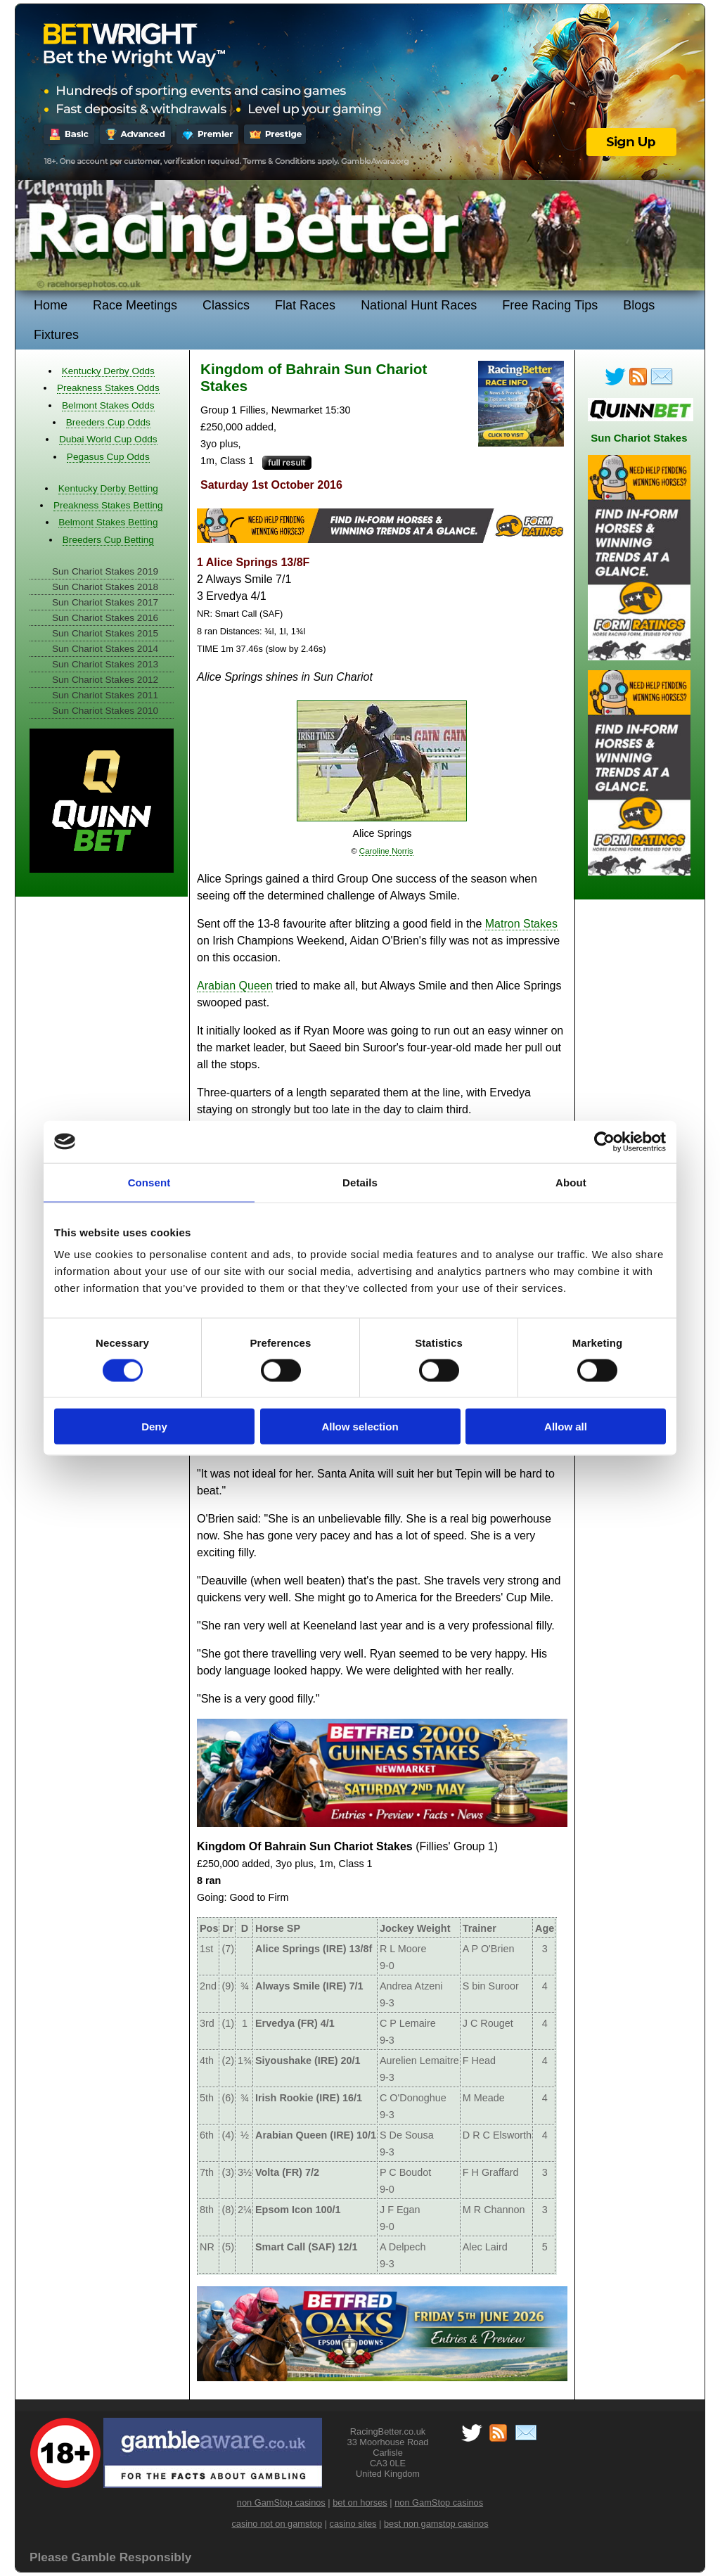 The height and width of the screenshot is (2576, 720). Describe the element at coordinates (108, 388) in the screenshot. I see `Preakness Stakes Odds` at that location.